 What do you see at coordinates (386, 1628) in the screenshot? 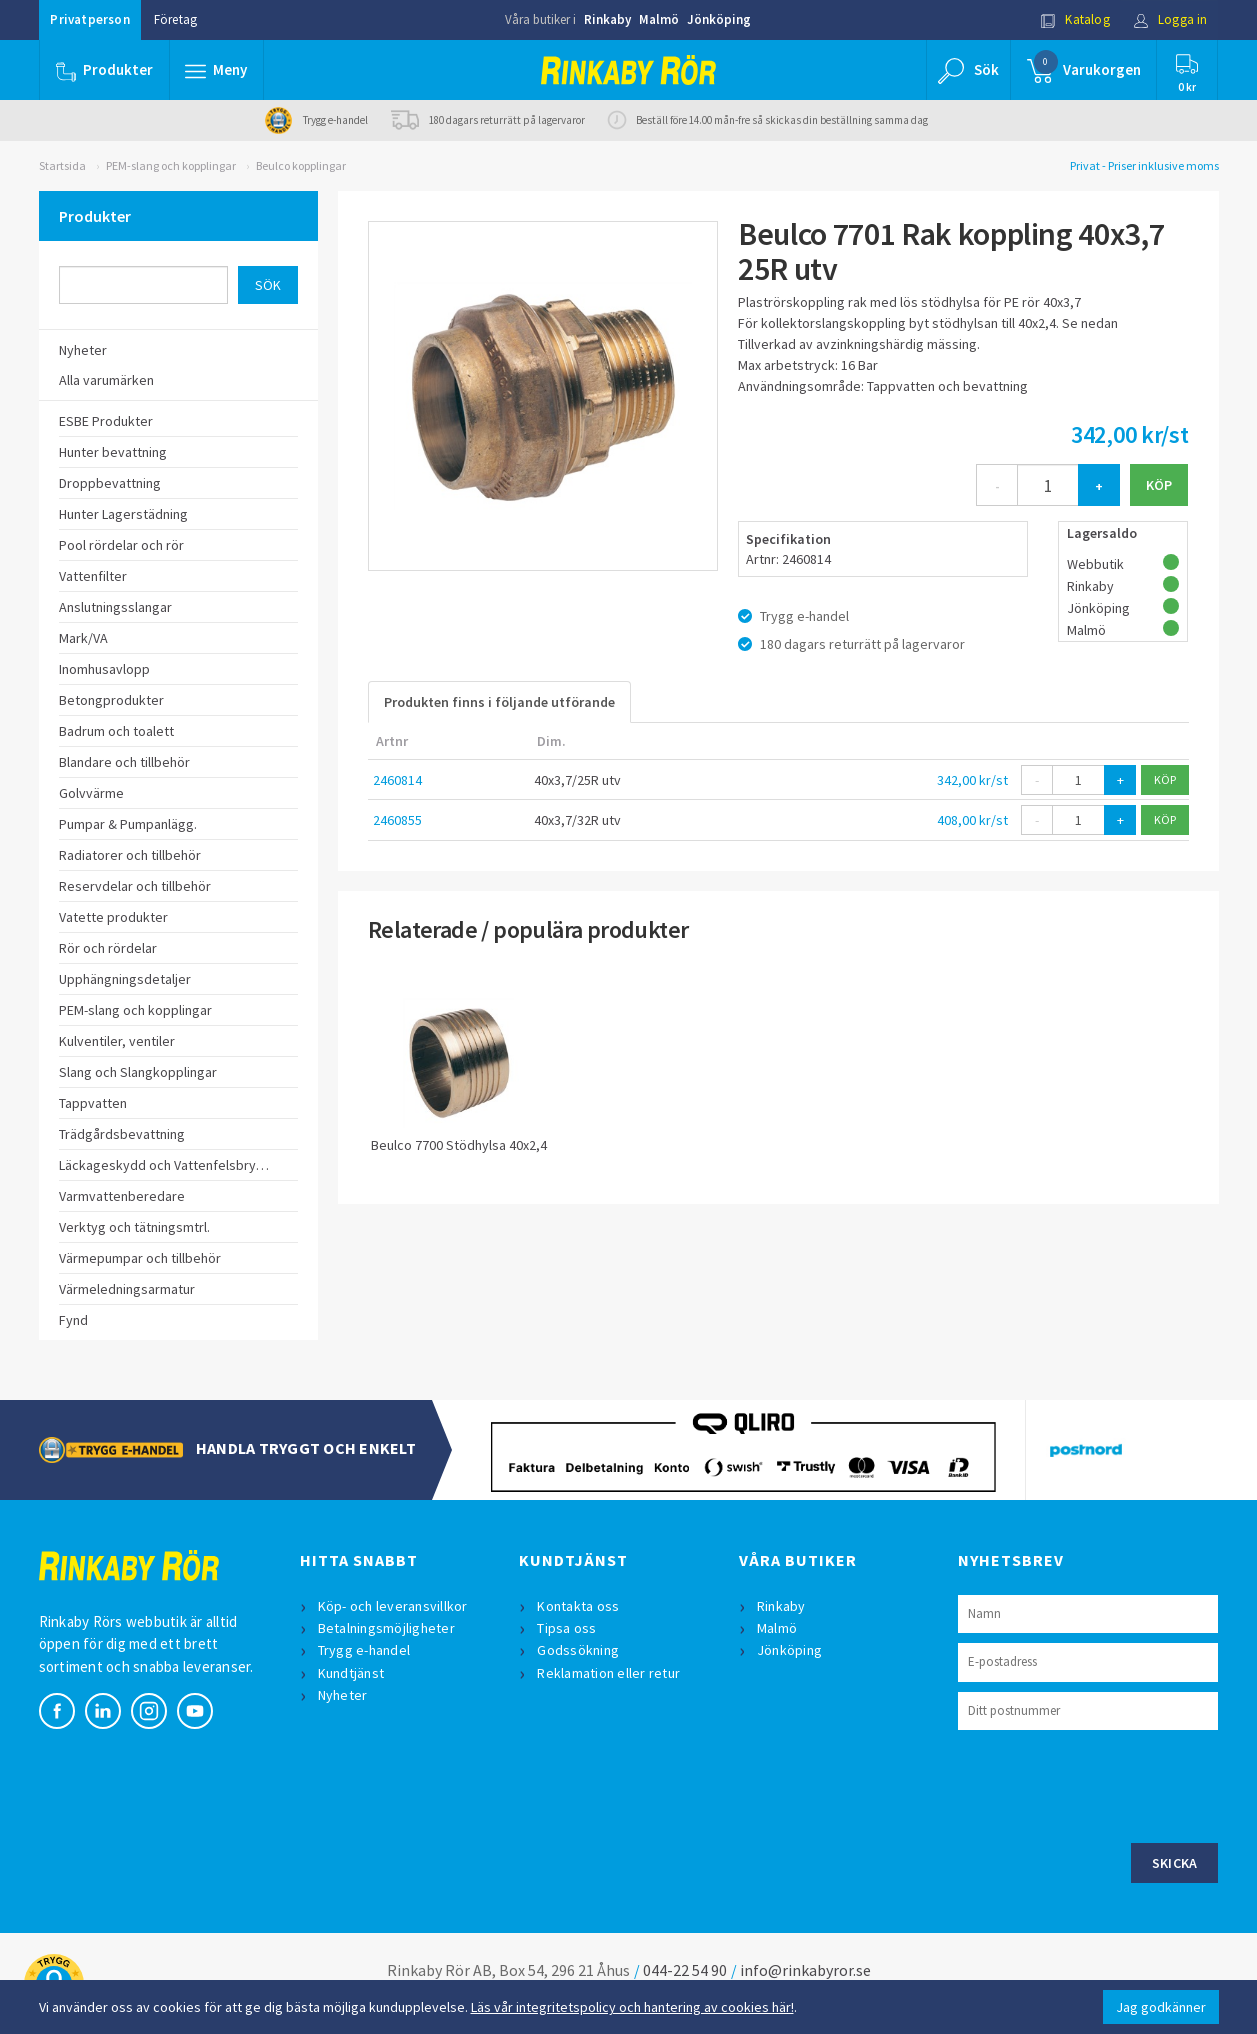
I see `Betalningsmöjligheter` at bounding box center [386, 1628].